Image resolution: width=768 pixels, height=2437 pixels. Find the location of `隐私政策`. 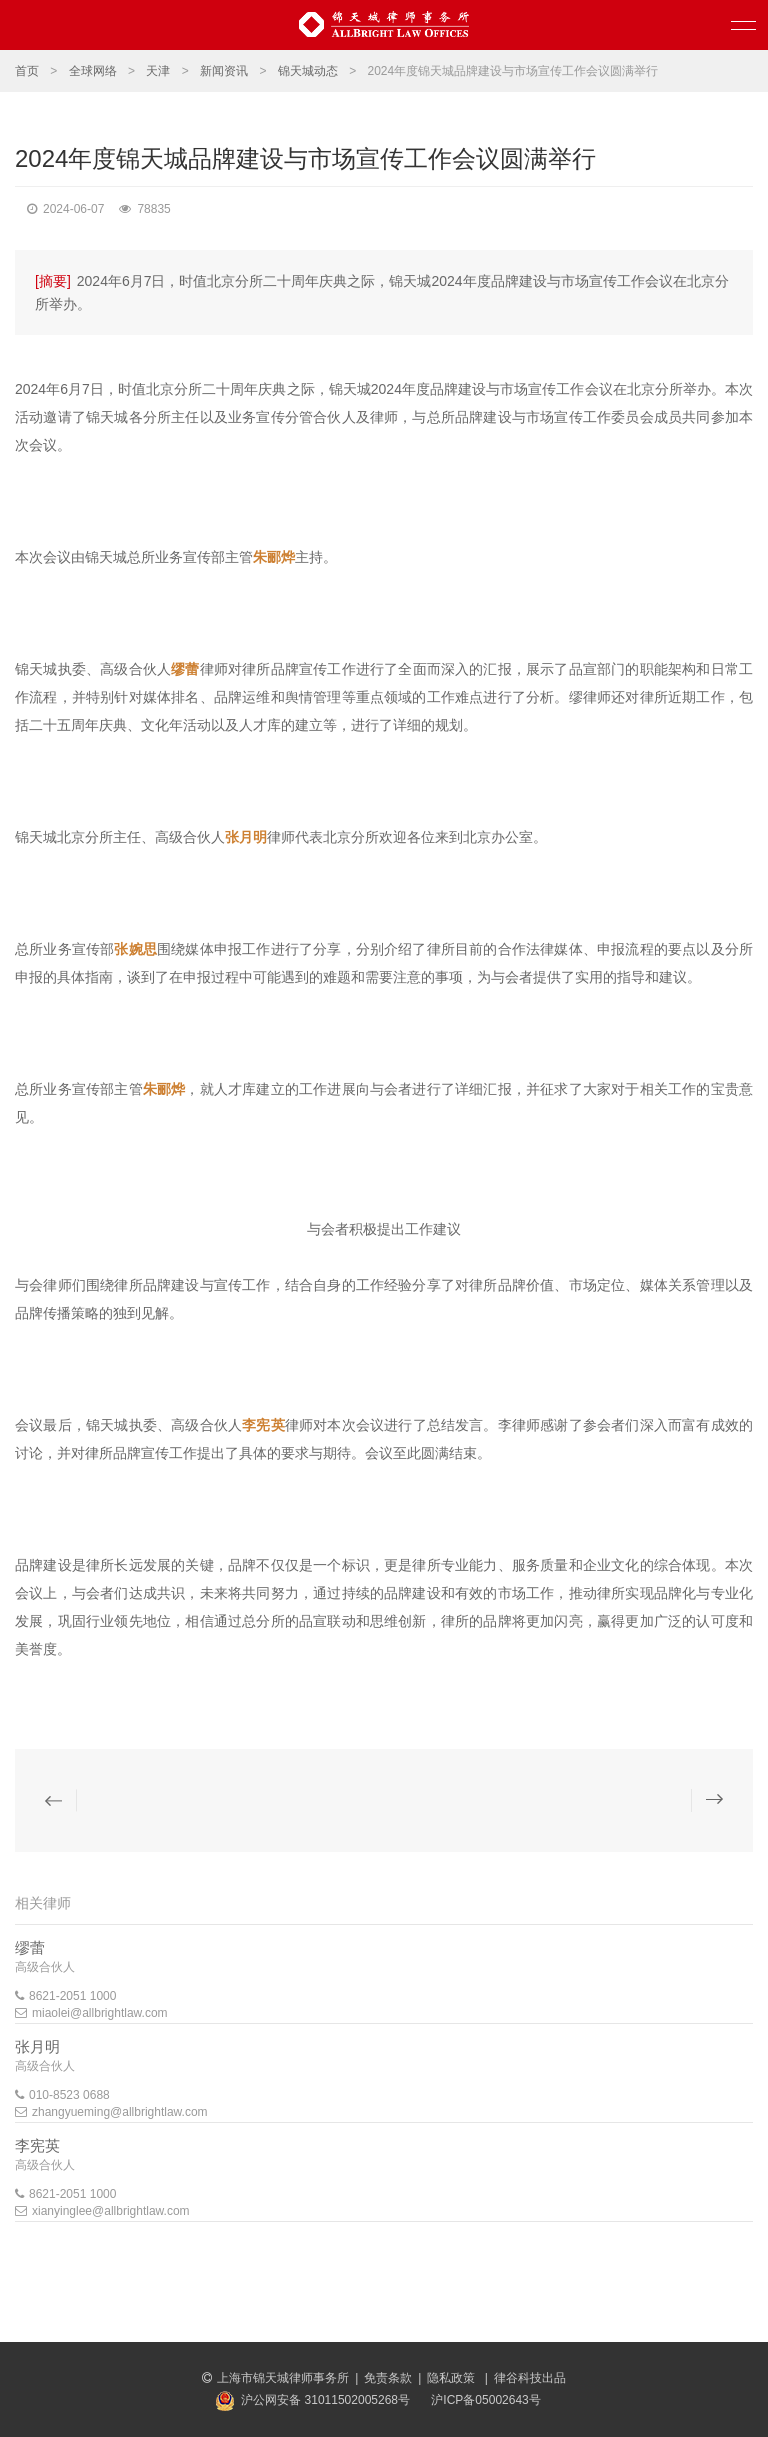

隐私政策 is located at coordinates (452, 2378).